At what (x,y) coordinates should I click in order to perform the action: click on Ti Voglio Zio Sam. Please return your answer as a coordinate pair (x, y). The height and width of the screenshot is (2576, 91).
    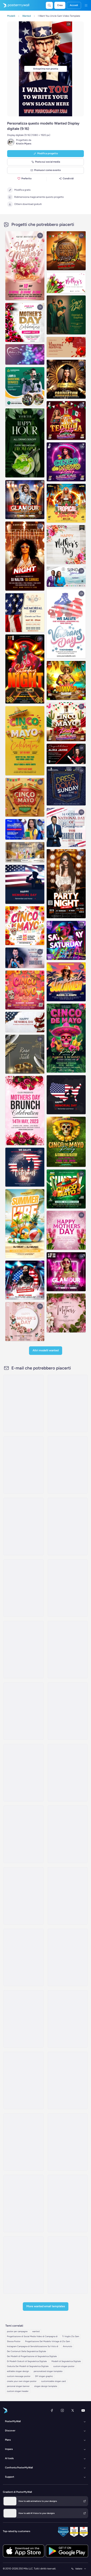
    Looking at the image, I should click on (70, 2336).